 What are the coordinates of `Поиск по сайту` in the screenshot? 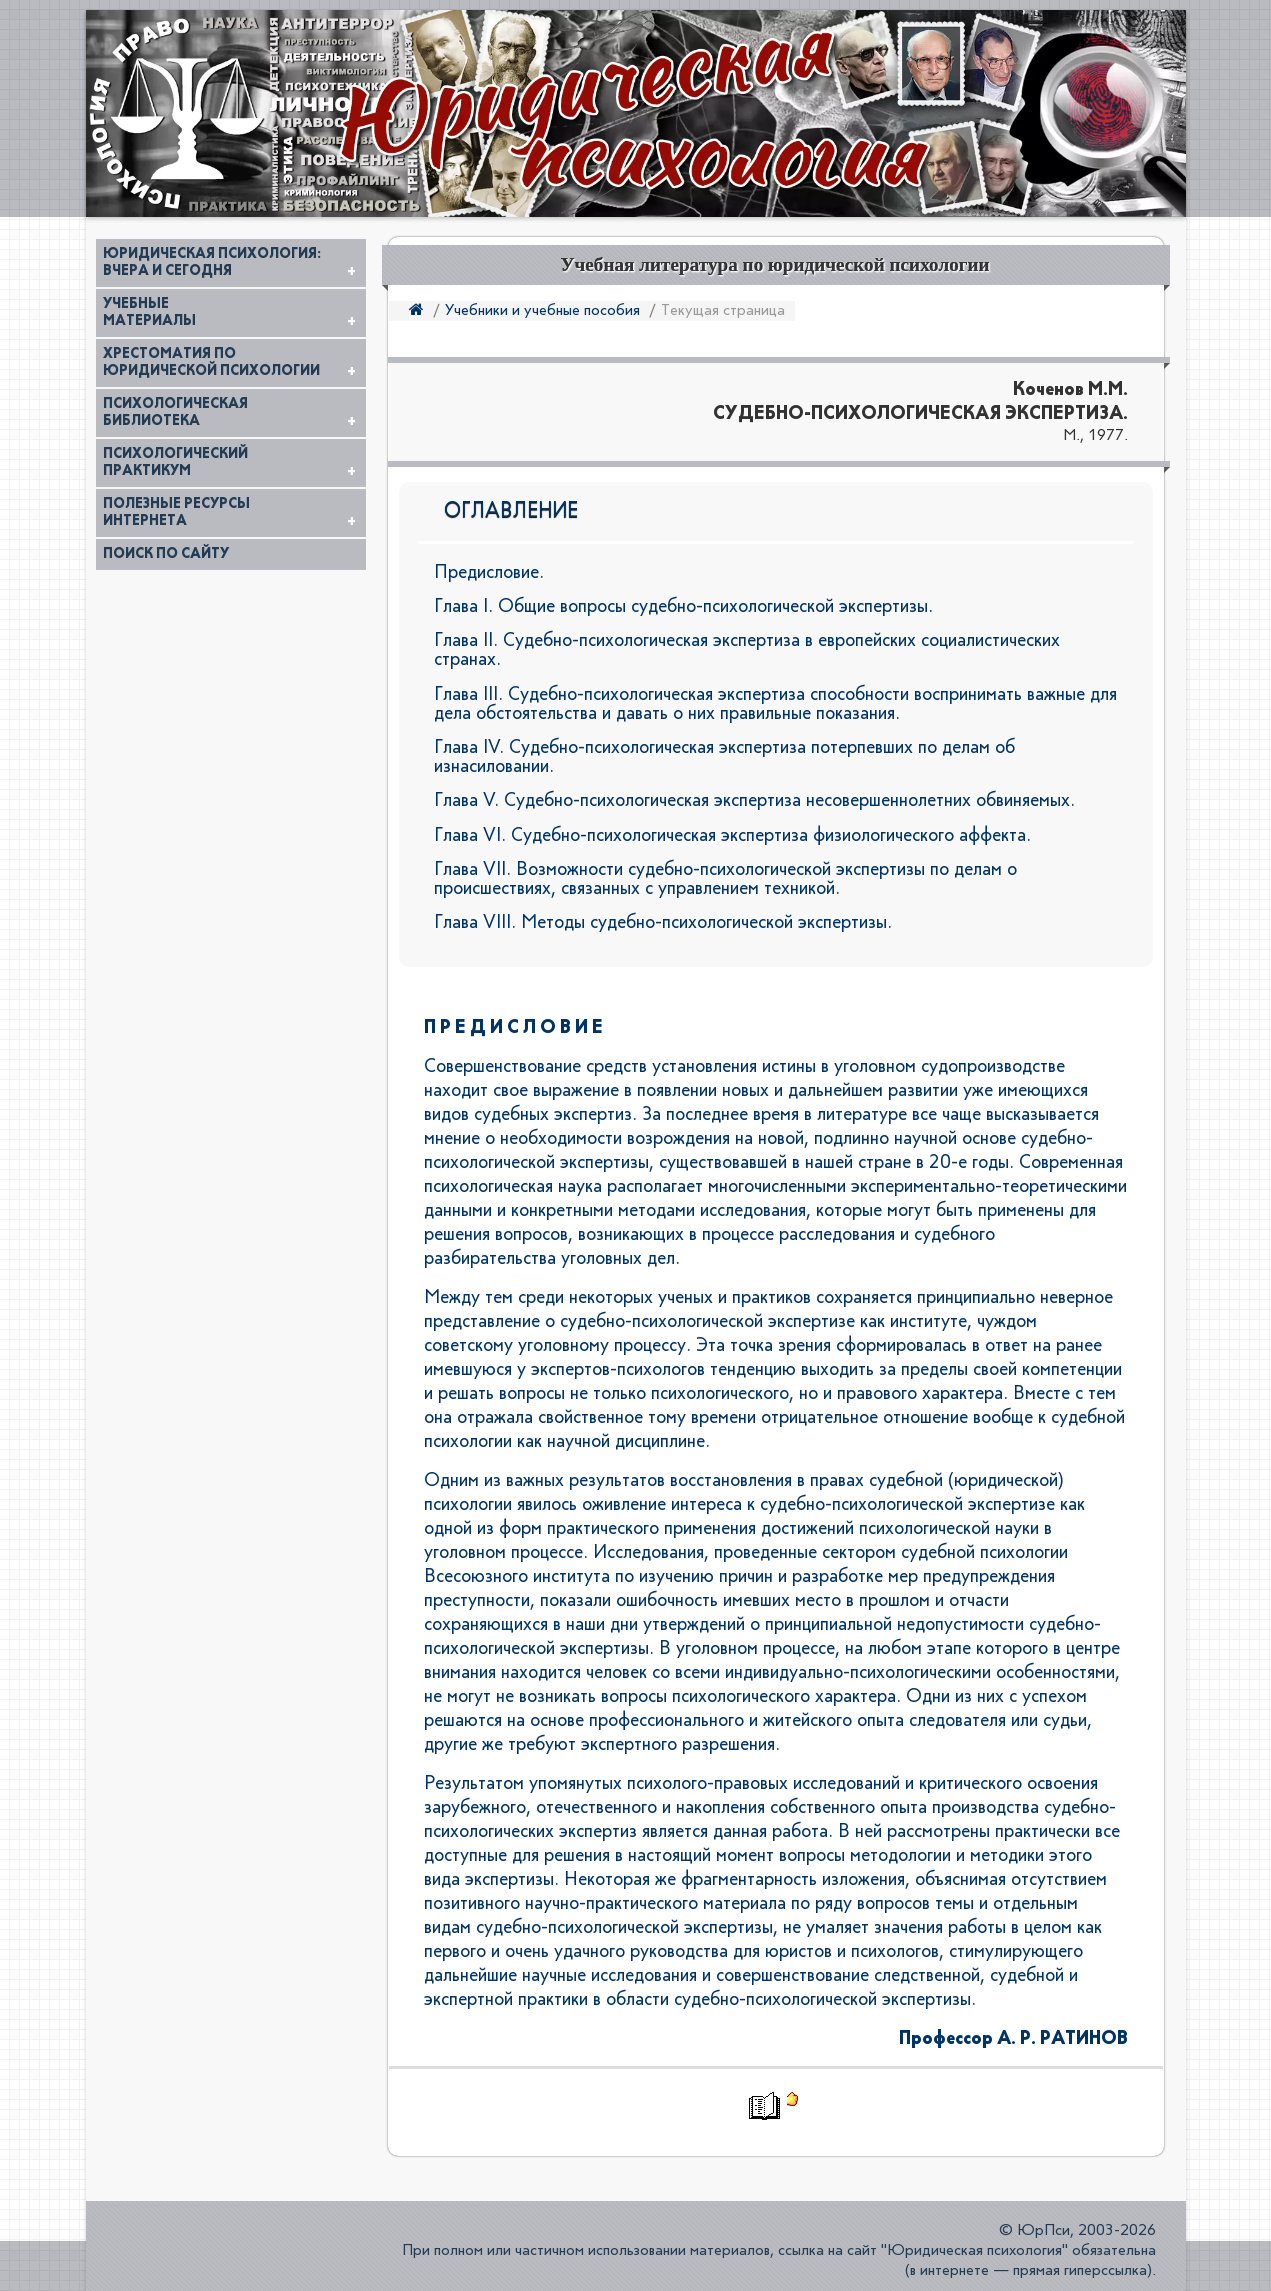 It's located at (166, 554).